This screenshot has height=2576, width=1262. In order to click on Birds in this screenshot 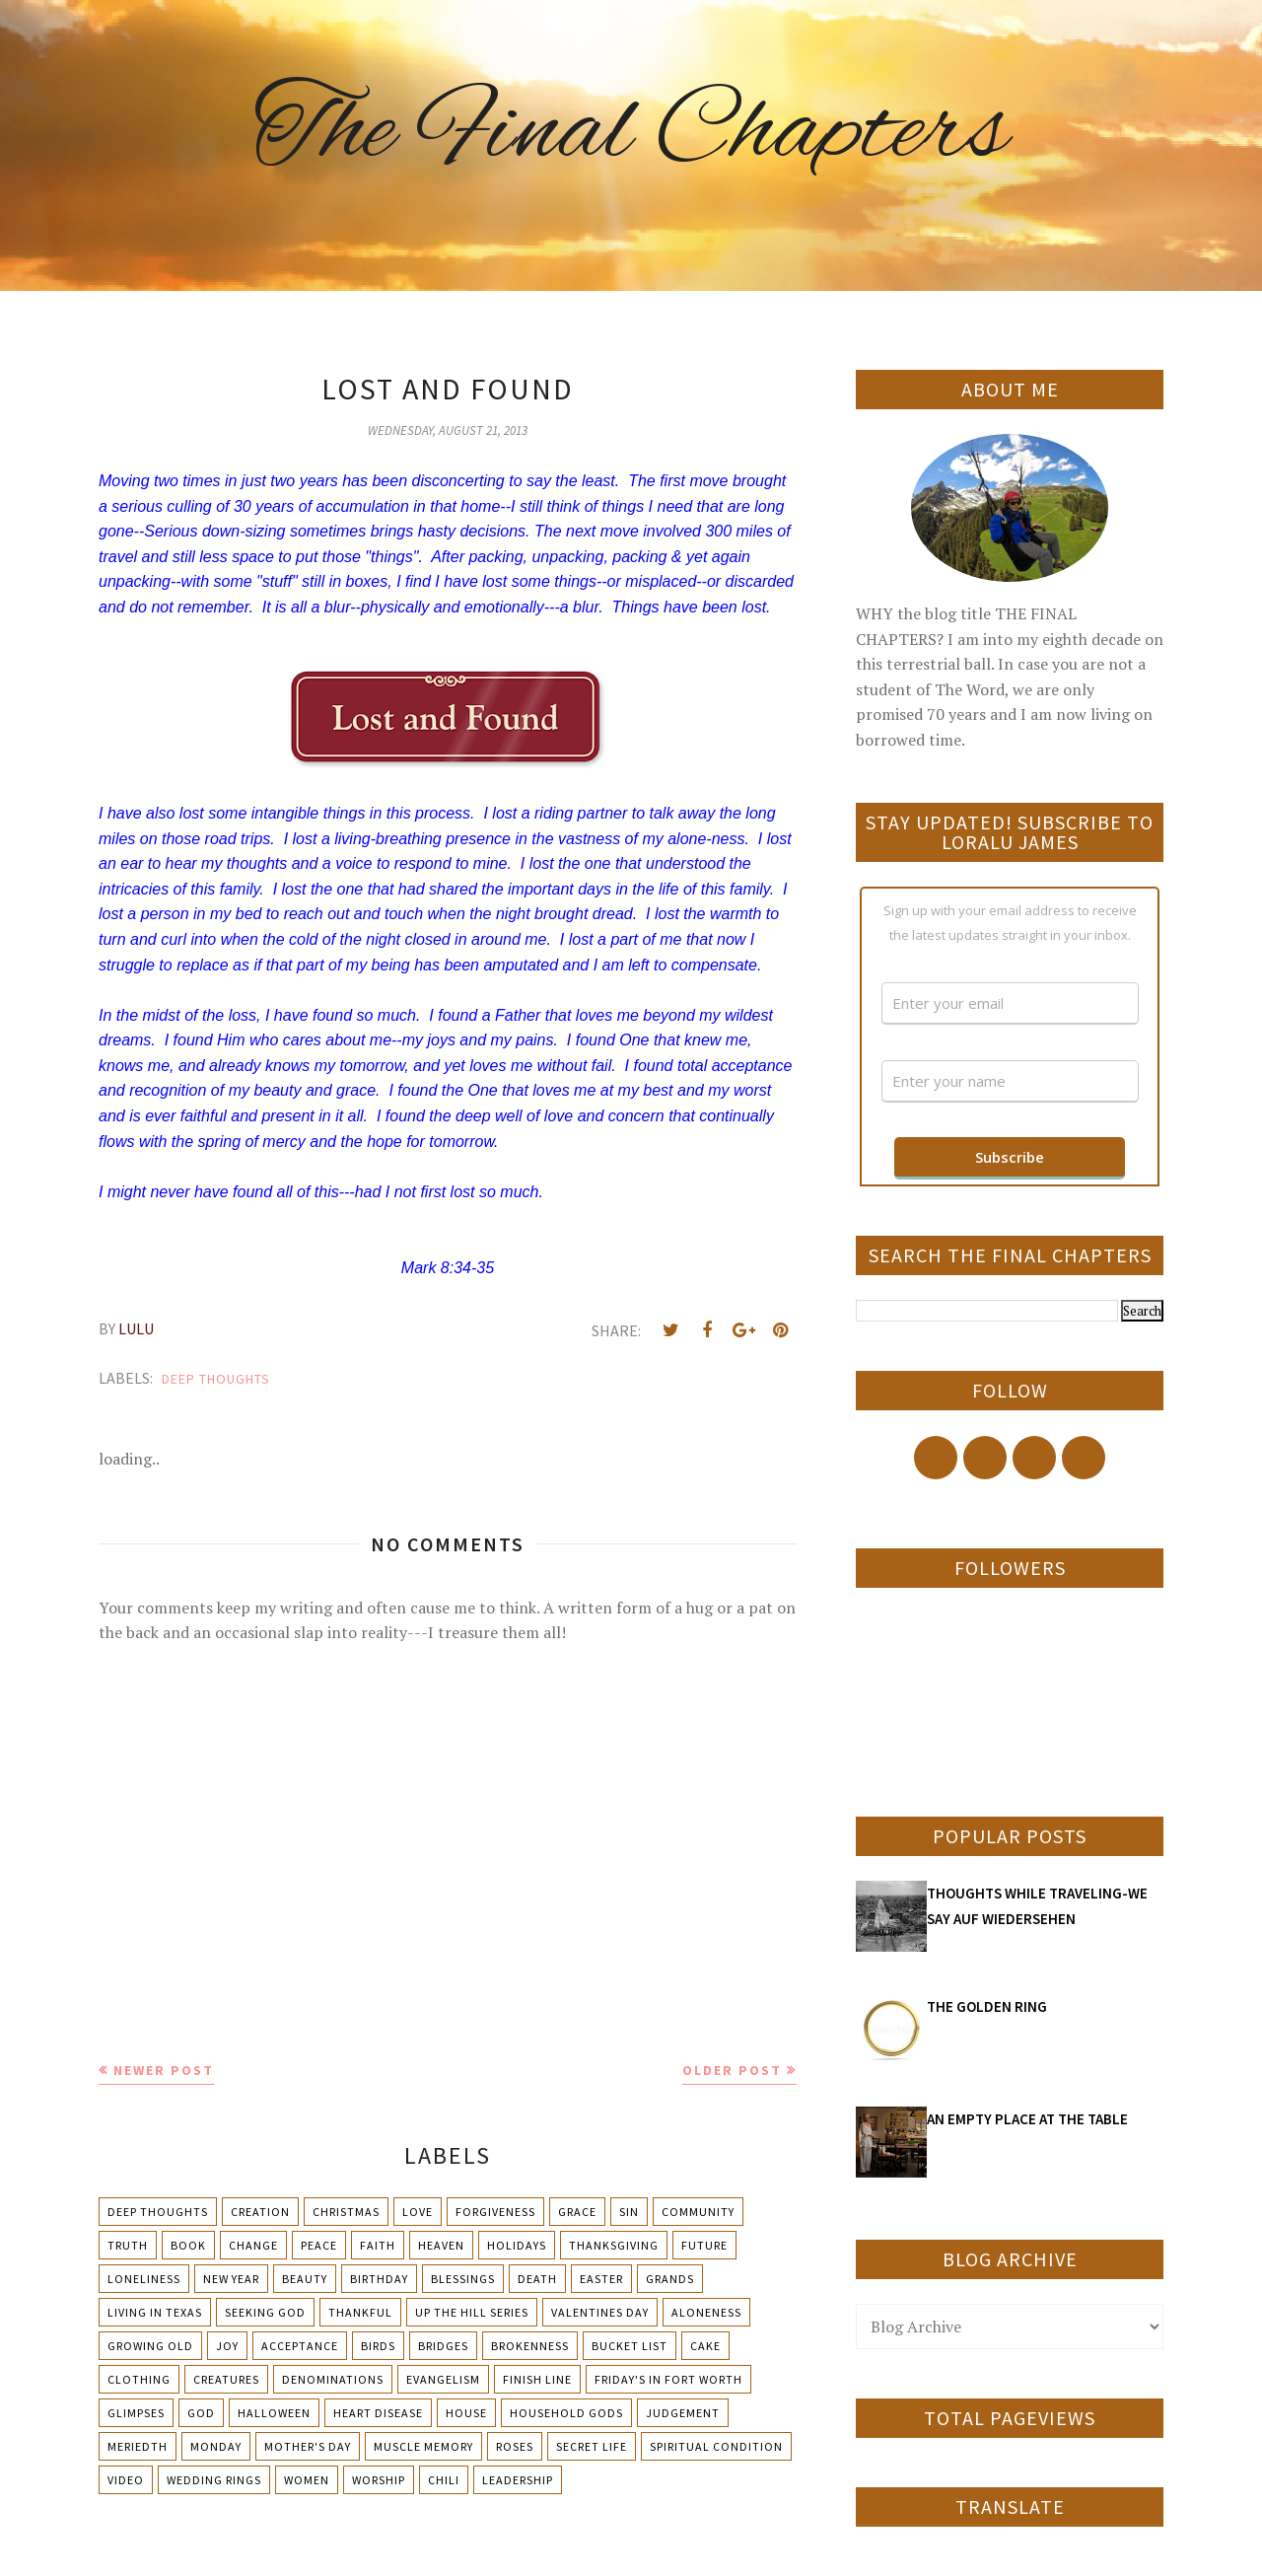, I will do `click(378, 2345)`.